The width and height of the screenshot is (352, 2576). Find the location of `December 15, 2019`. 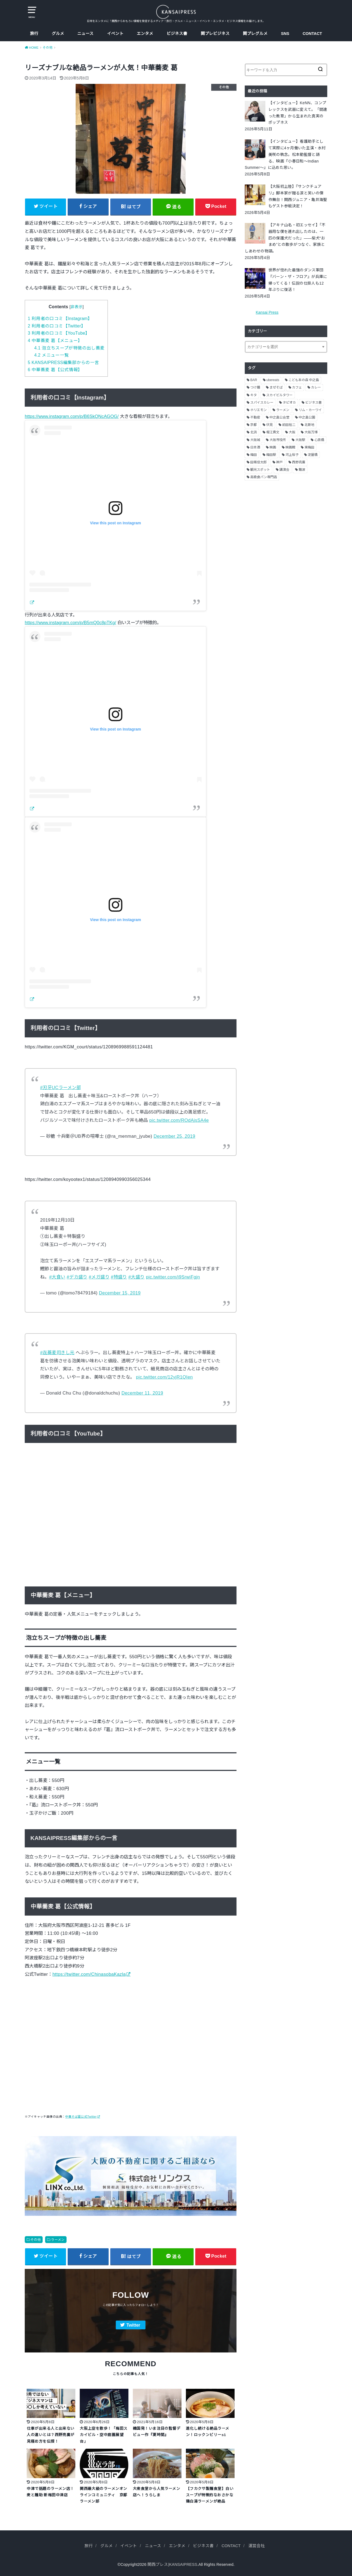

December 15, 2019 is located at coordinates (120, 1292).